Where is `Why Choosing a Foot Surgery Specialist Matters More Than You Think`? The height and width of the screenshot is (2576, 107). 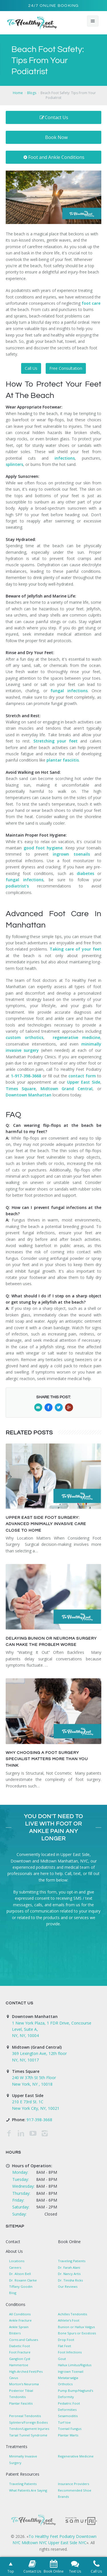 Why Choosing a Foot Surgery Specialist Matters More Than You Think is located at coordinates (47, 1759).